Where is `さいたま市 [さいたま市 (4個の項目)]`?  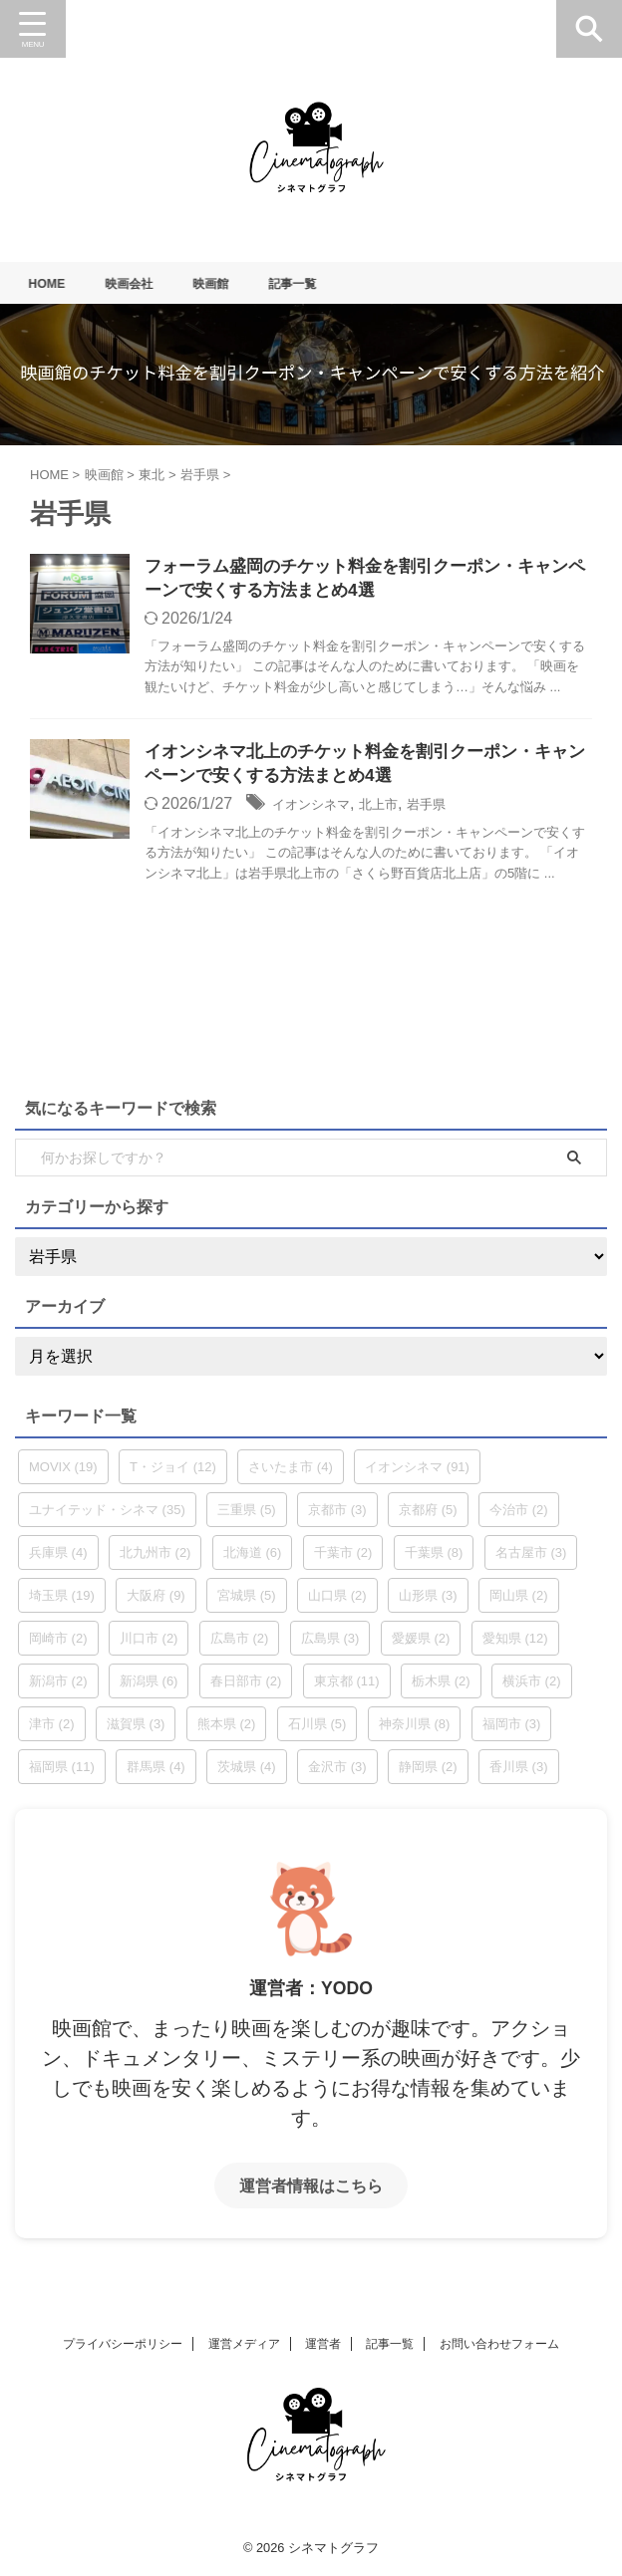 さいたま市 [さいたま市 (4個の項目)] is located at coordinates (290, 1472).